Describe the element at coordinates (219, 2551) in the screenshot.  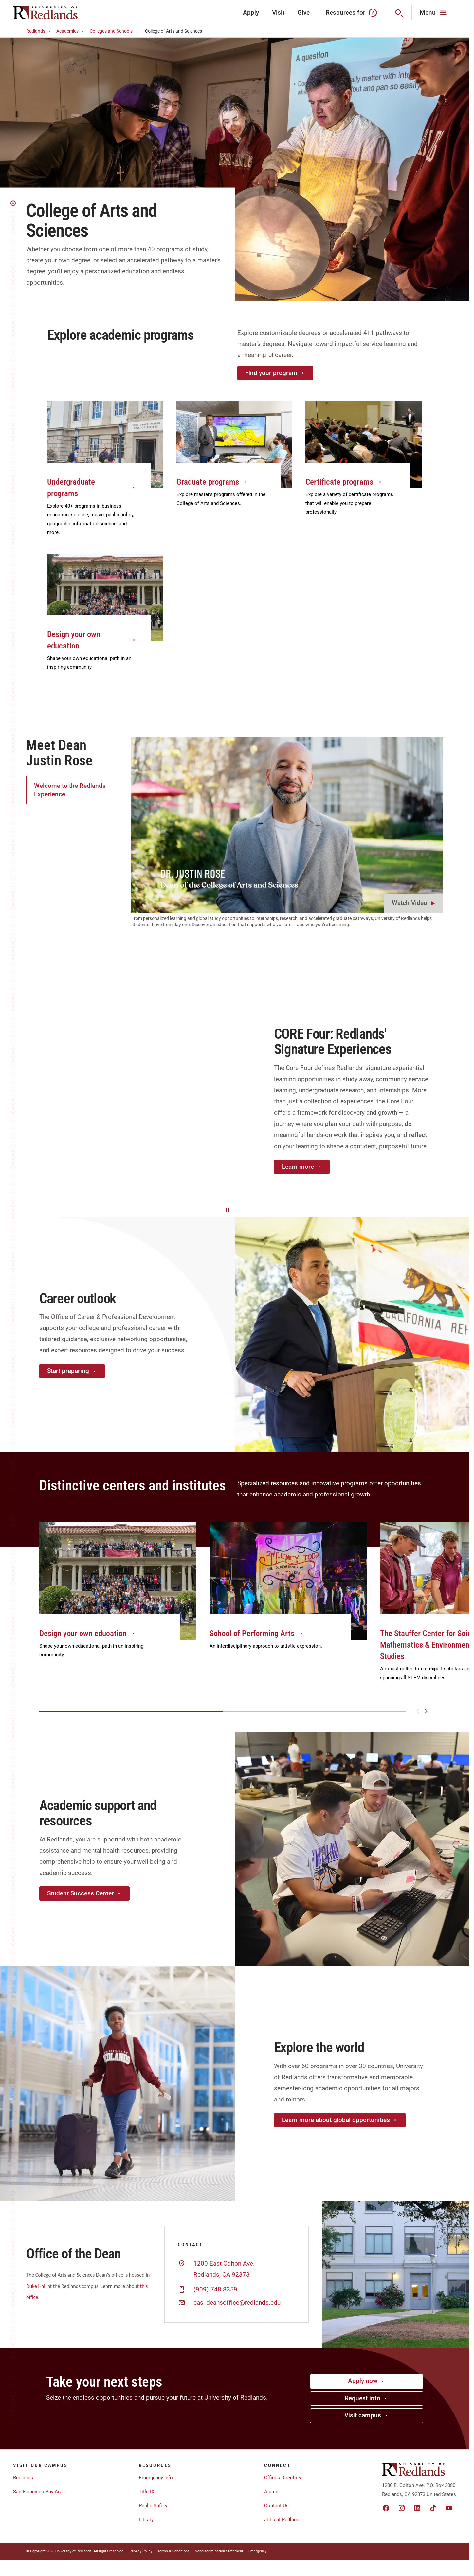
I see `Nondiscrimination Statement` at that location.